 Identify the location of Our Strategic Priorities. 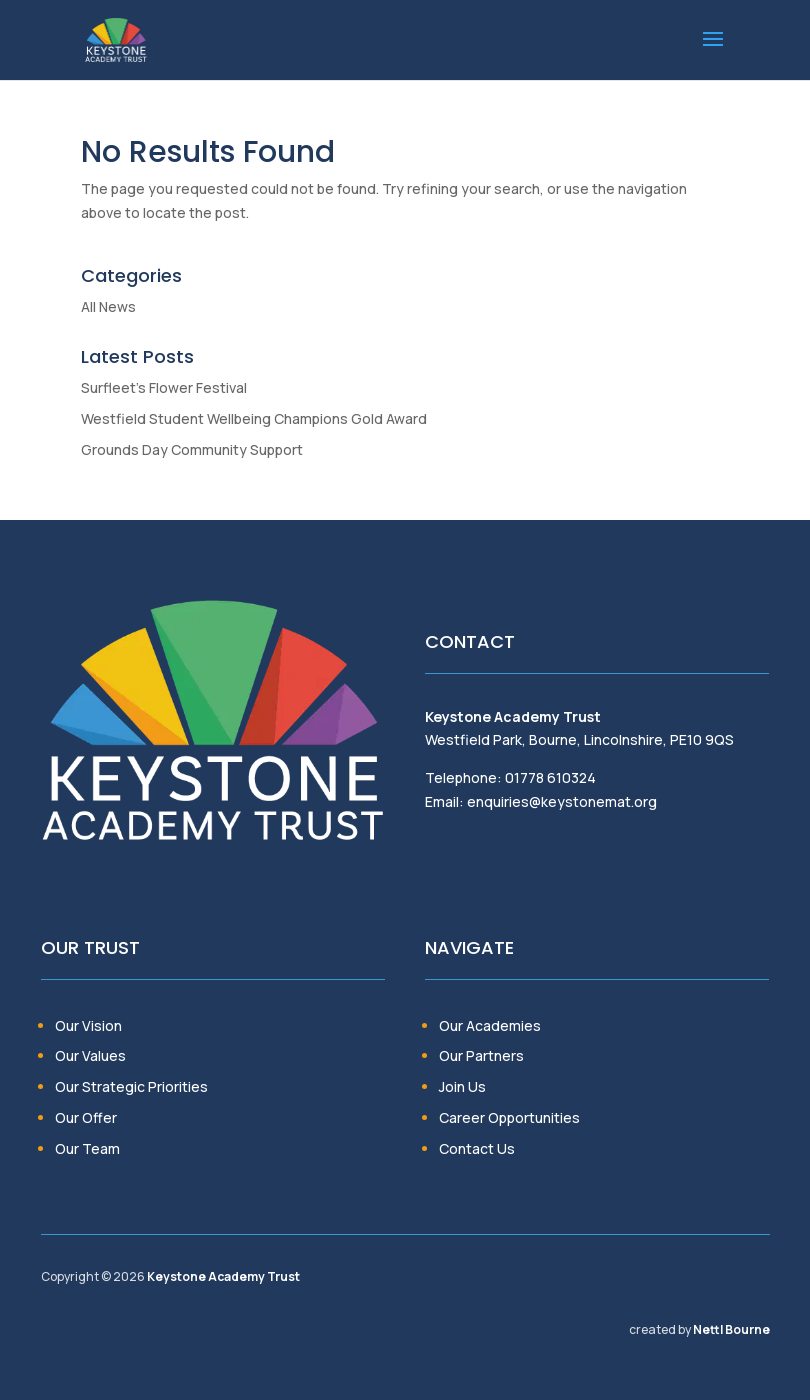
(131, 1086).